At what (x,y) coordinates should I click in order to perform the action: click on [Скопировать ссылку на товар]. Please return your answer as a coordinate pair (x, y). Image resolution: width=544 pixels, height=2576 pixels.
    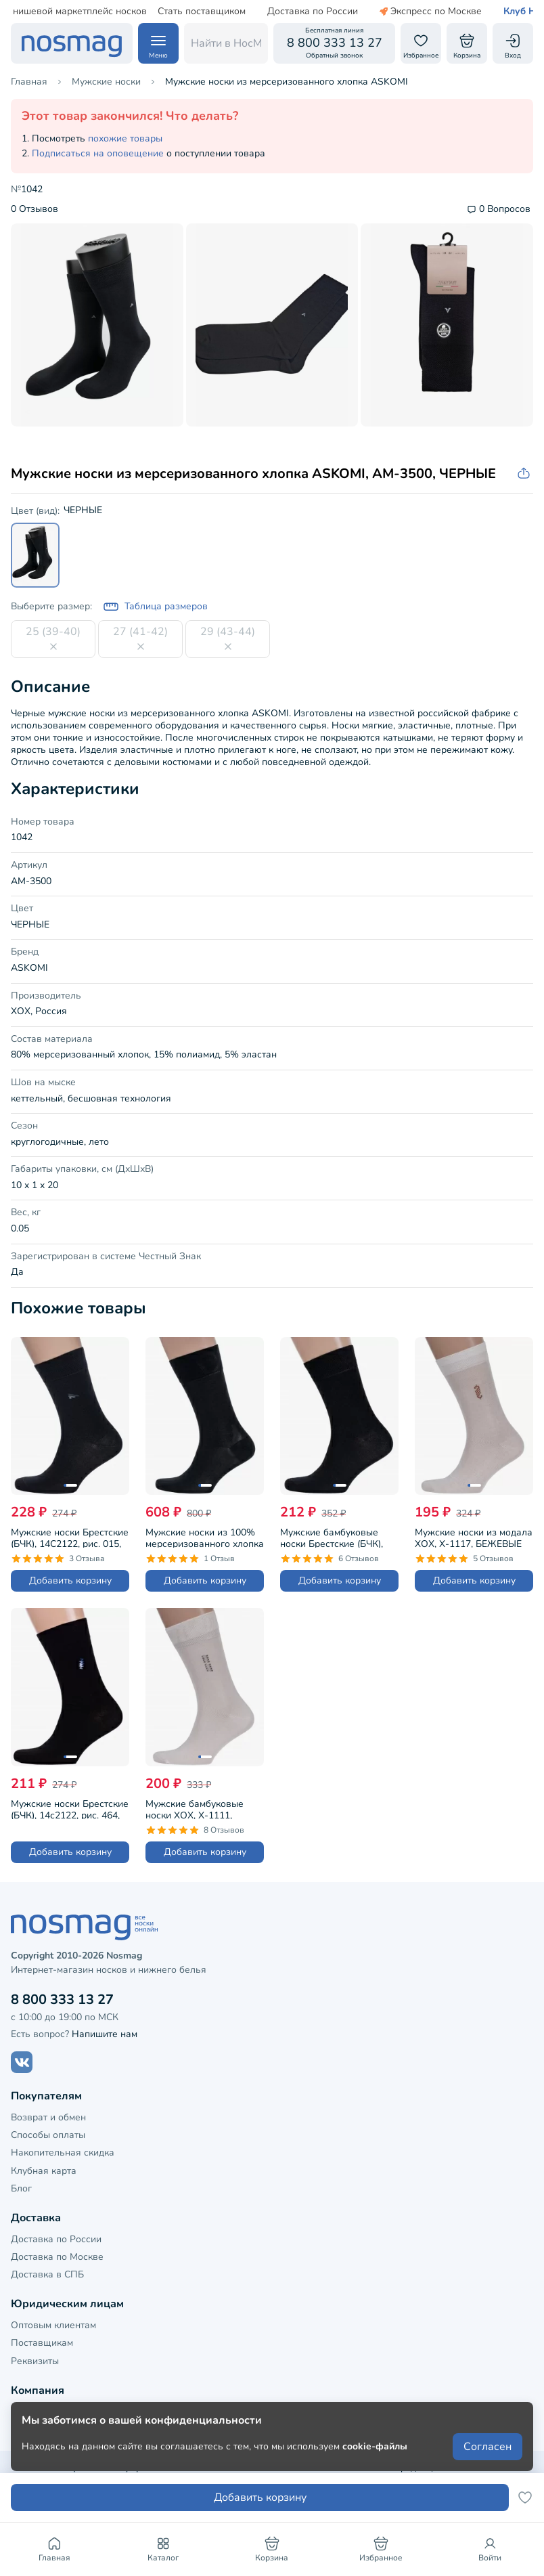
    Looking at the image, I should click on (525, 473).